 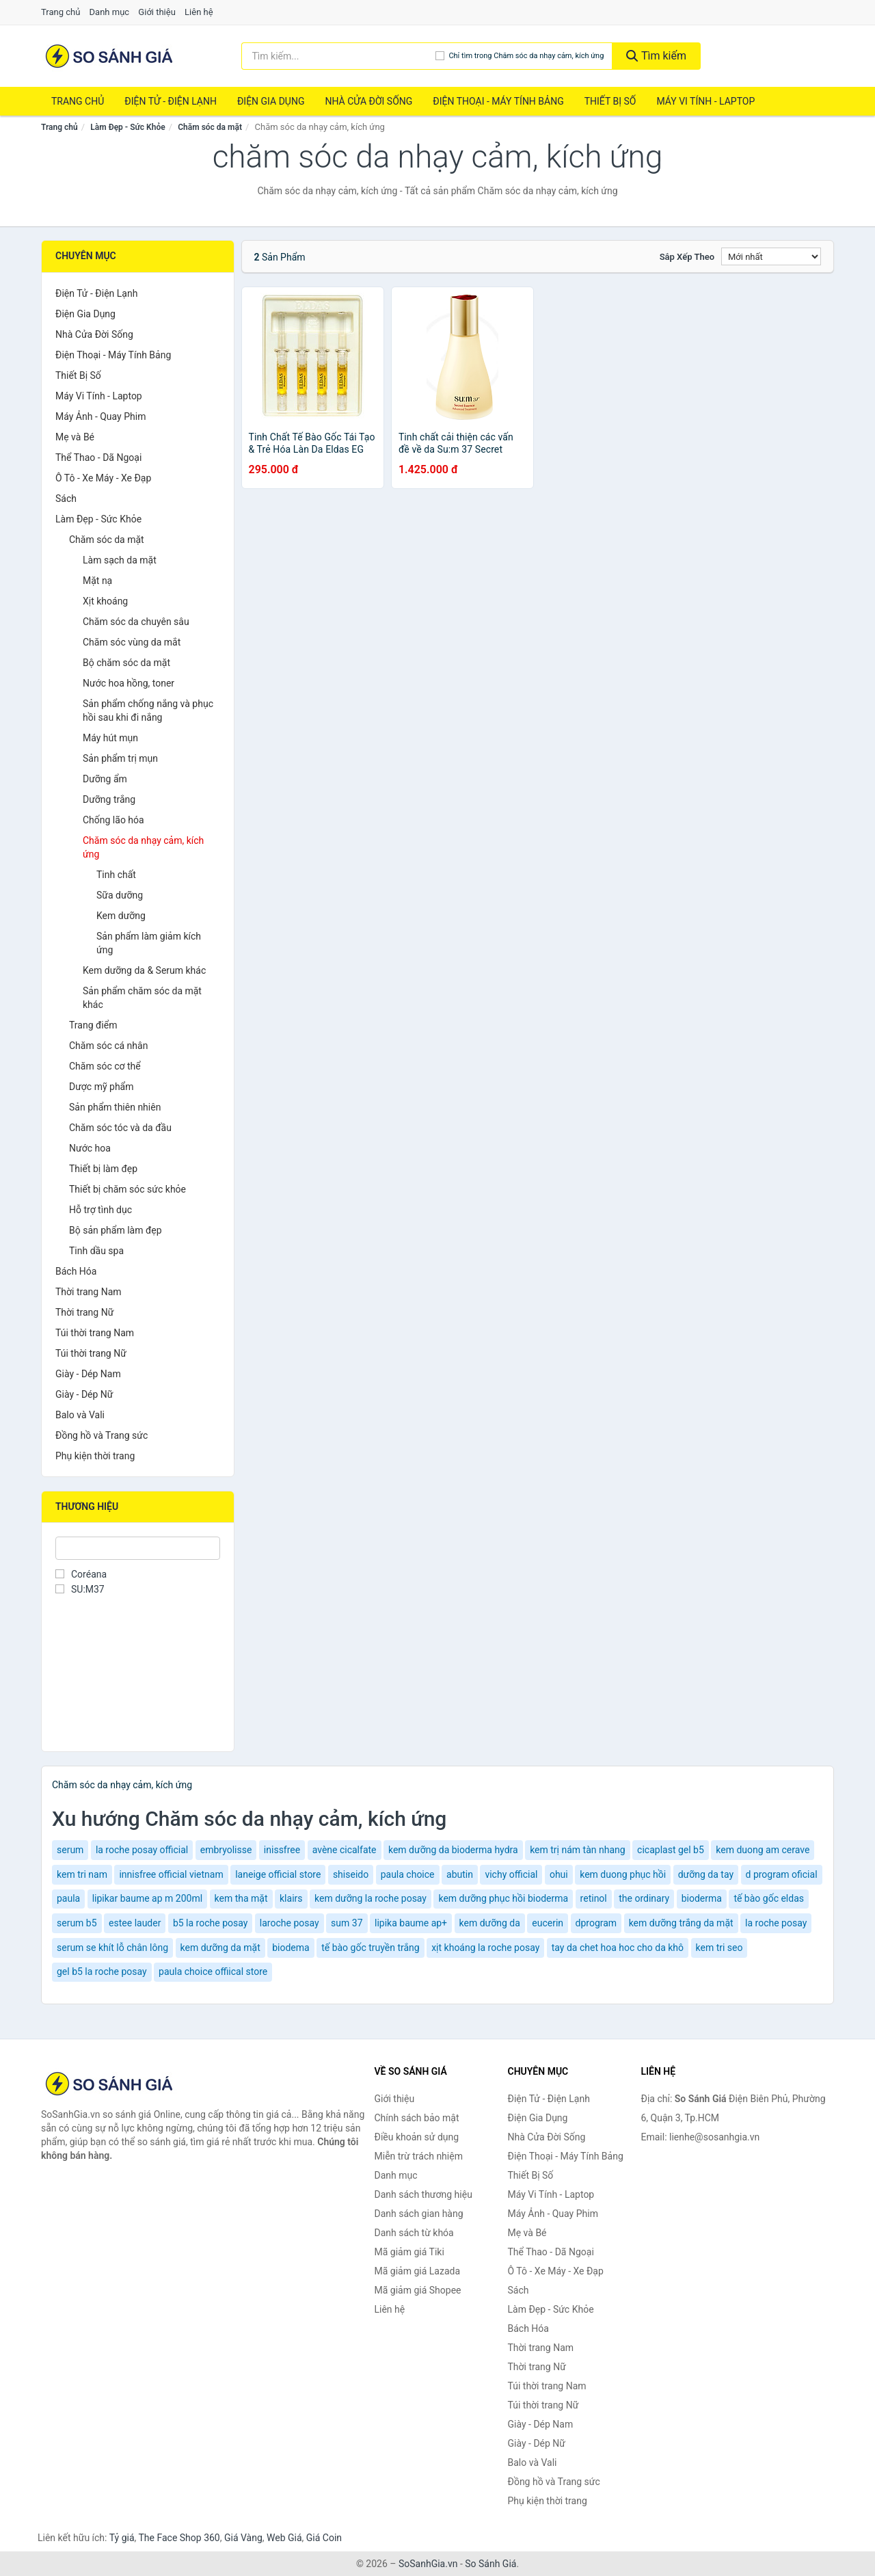 What do you see at coordinates (98, 457) in the screenshot?
I see `Thể Thao - Dã Ngoại` at bounding box center [98, 457].